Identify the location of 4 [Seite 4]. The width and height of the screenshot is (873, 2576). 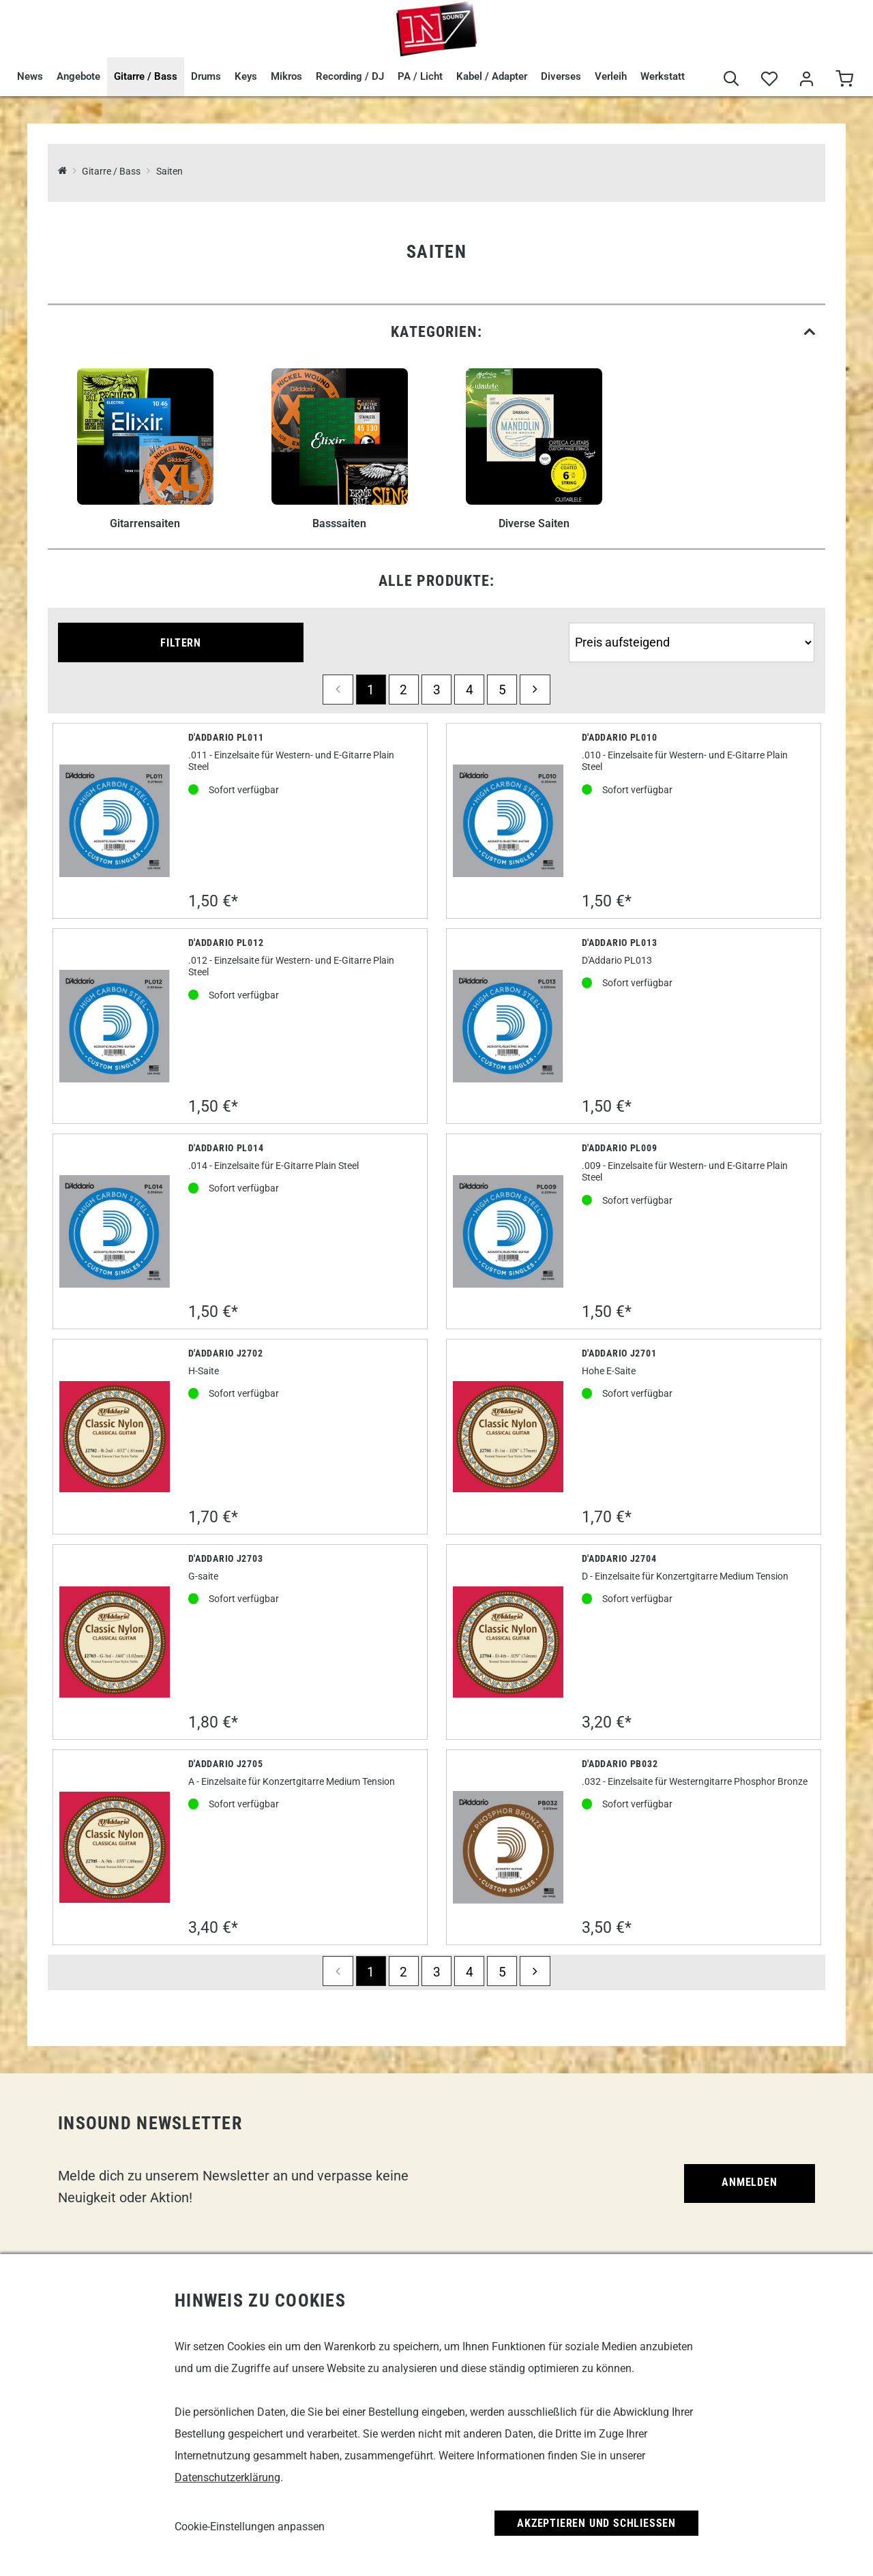
(469, 690).